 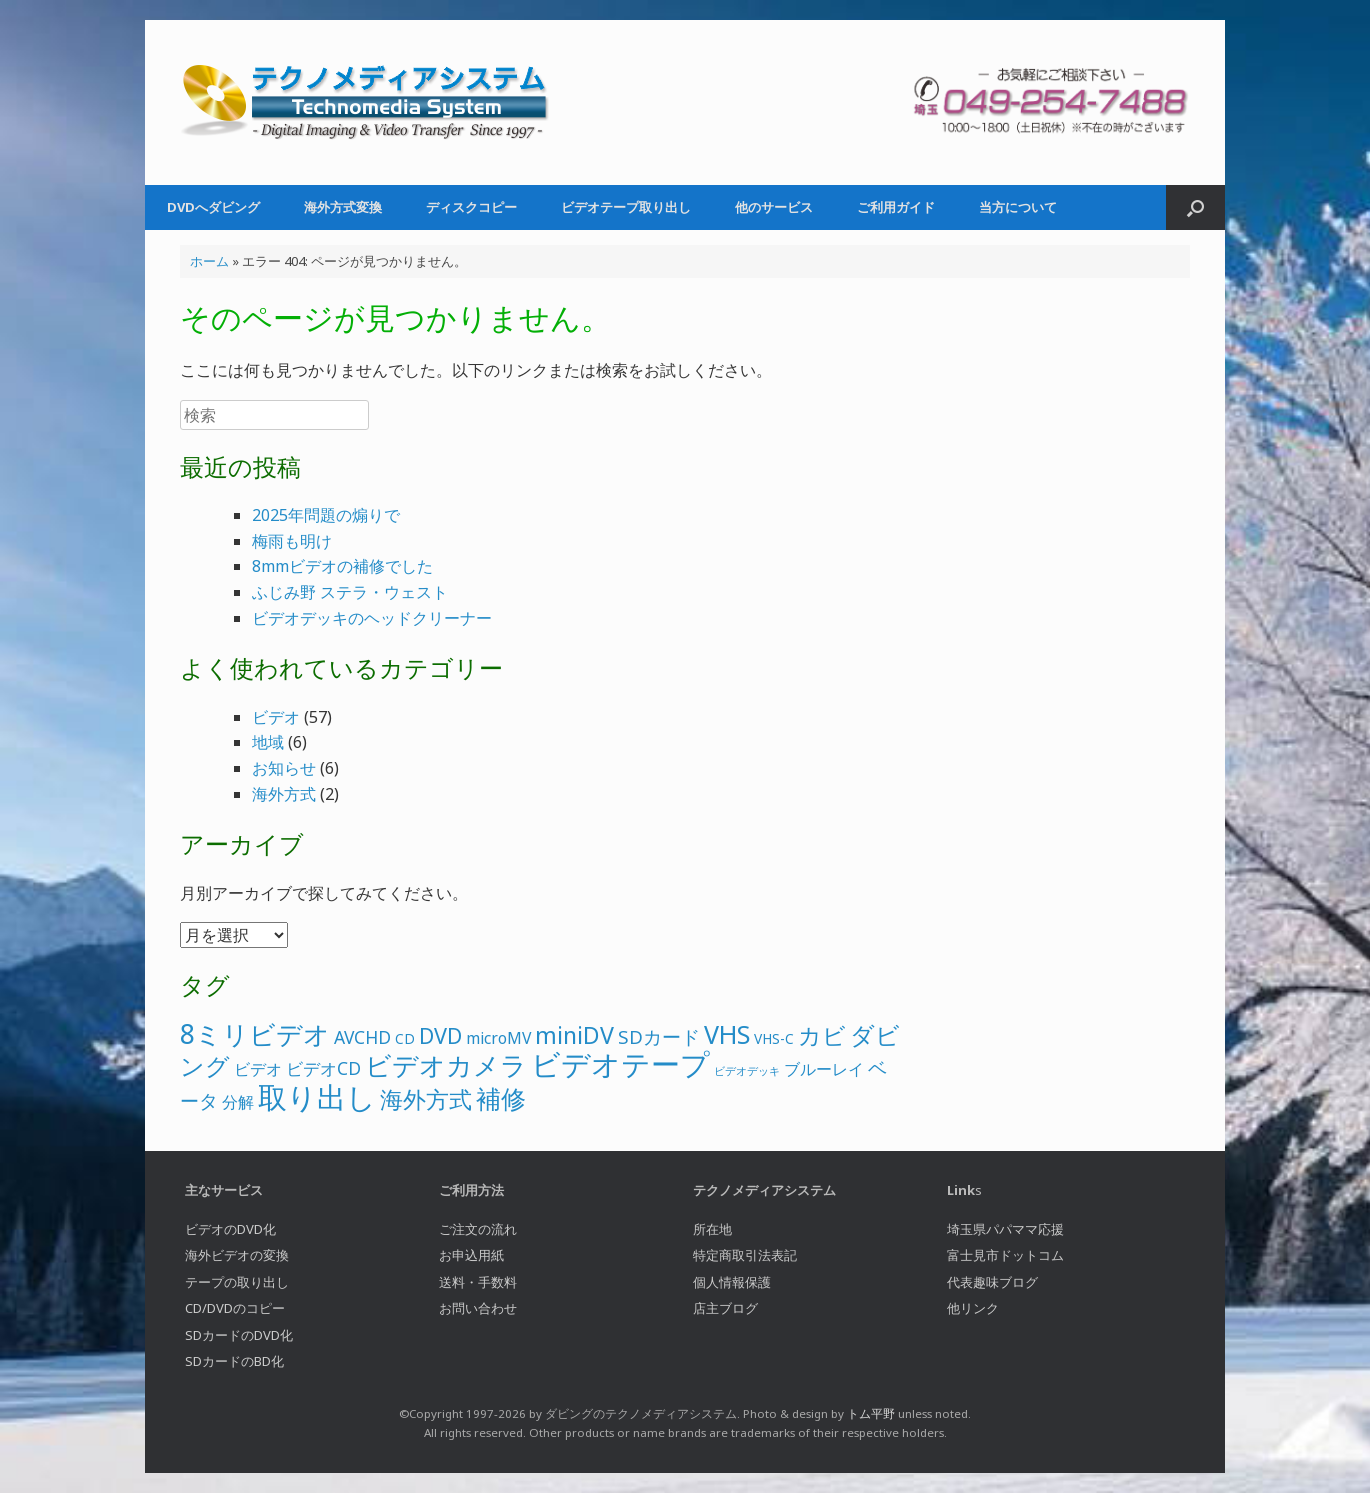 What do you see at coordinates (323, 1068) in the screenshot?
I see `ビデオCD [ビデオCD (4個の項目)]` at bounding box center [323, 1068].